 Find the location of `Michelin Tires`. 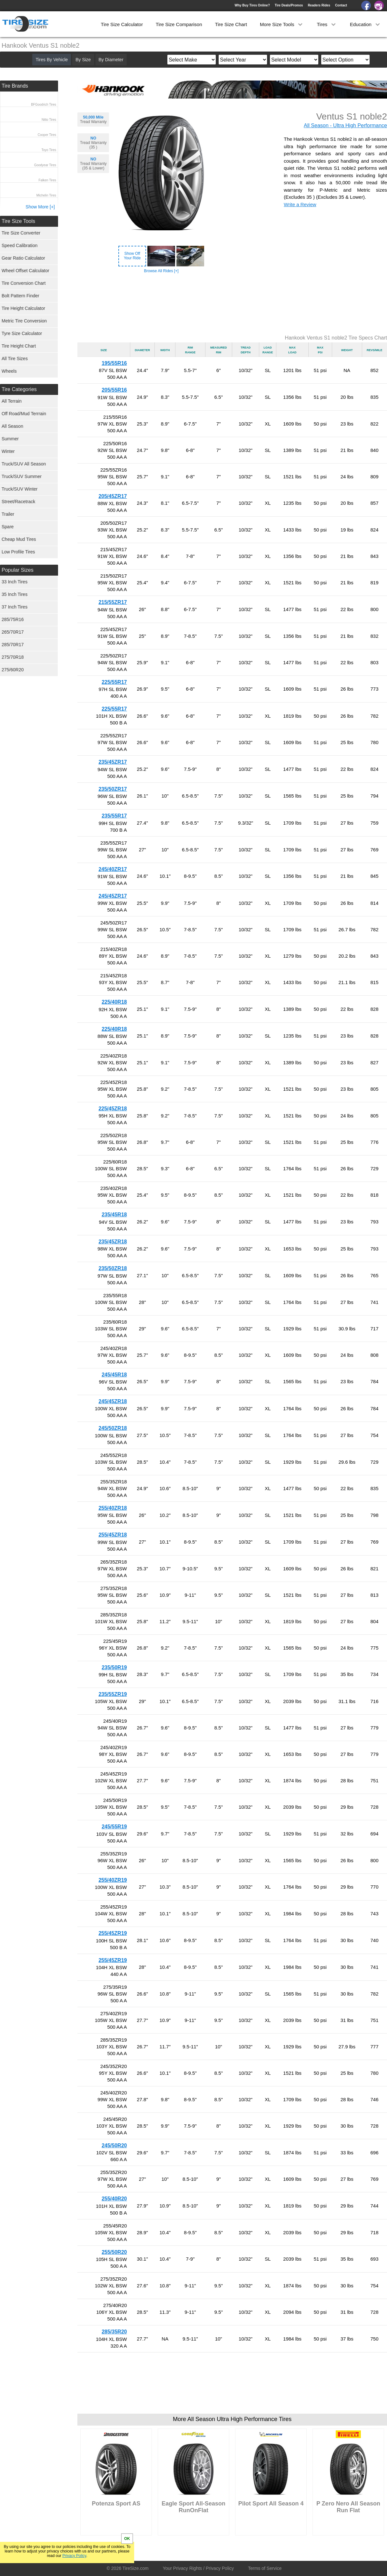

Michelin Tires is located at coordinates (46, 195).